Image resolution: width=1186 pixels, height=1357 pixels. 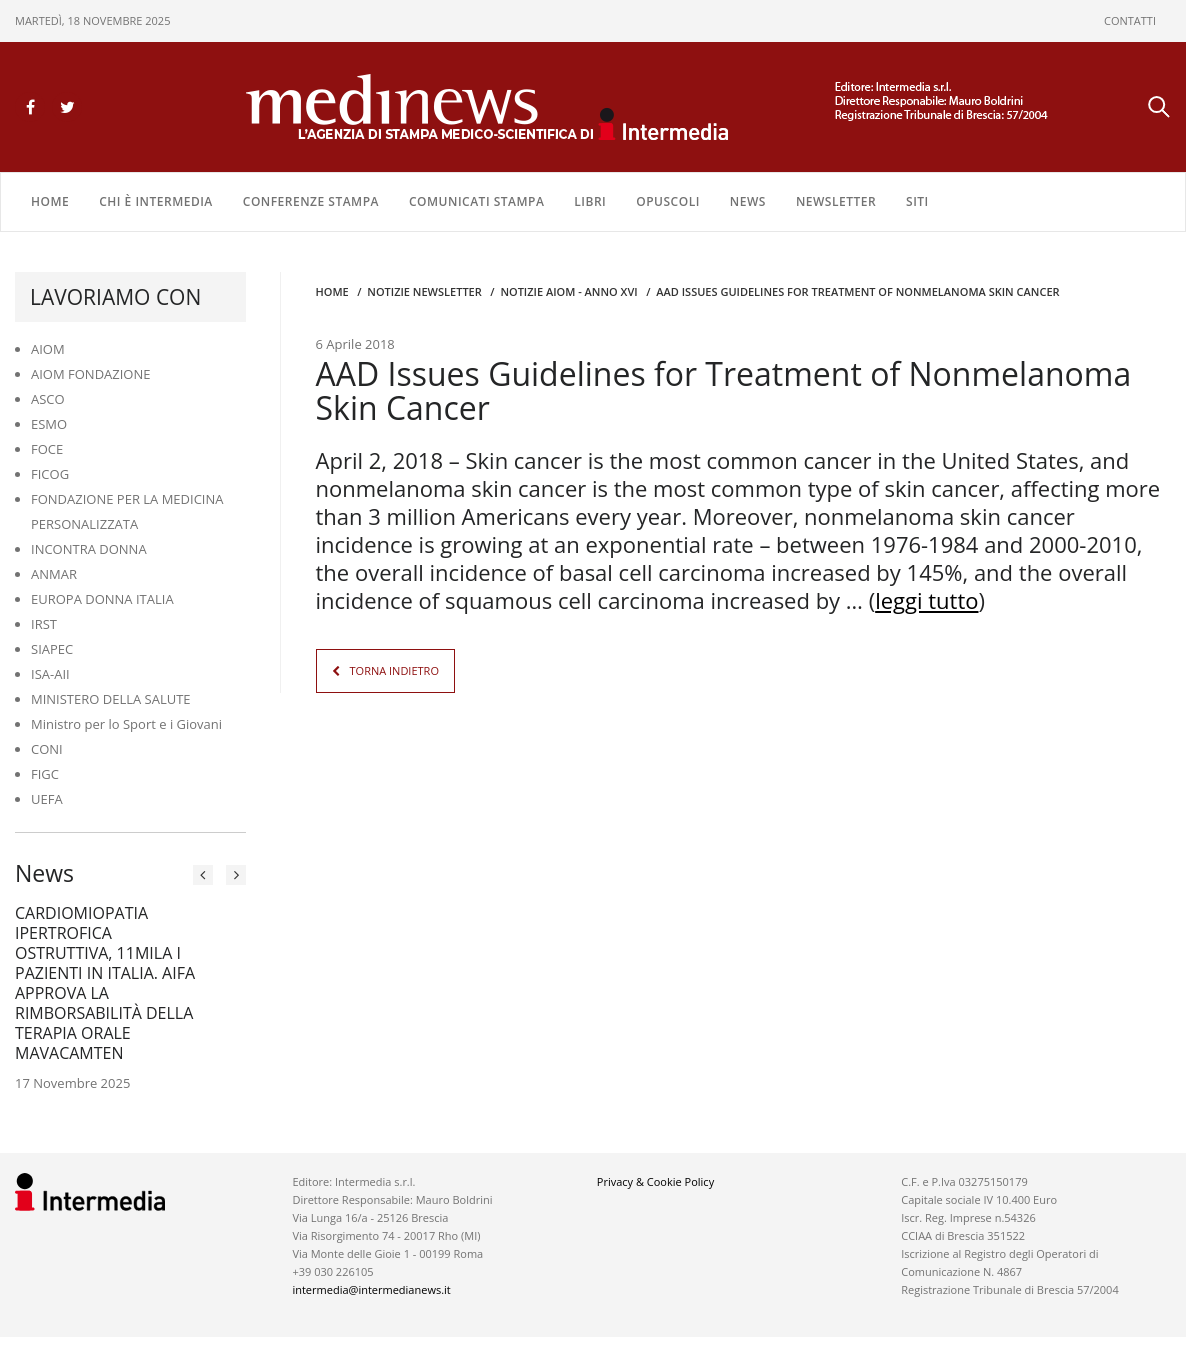 What do you see at coordinates (1130, 20) in the screenshot?
I see `CONTATTI` at bounding box center [1130, 20].